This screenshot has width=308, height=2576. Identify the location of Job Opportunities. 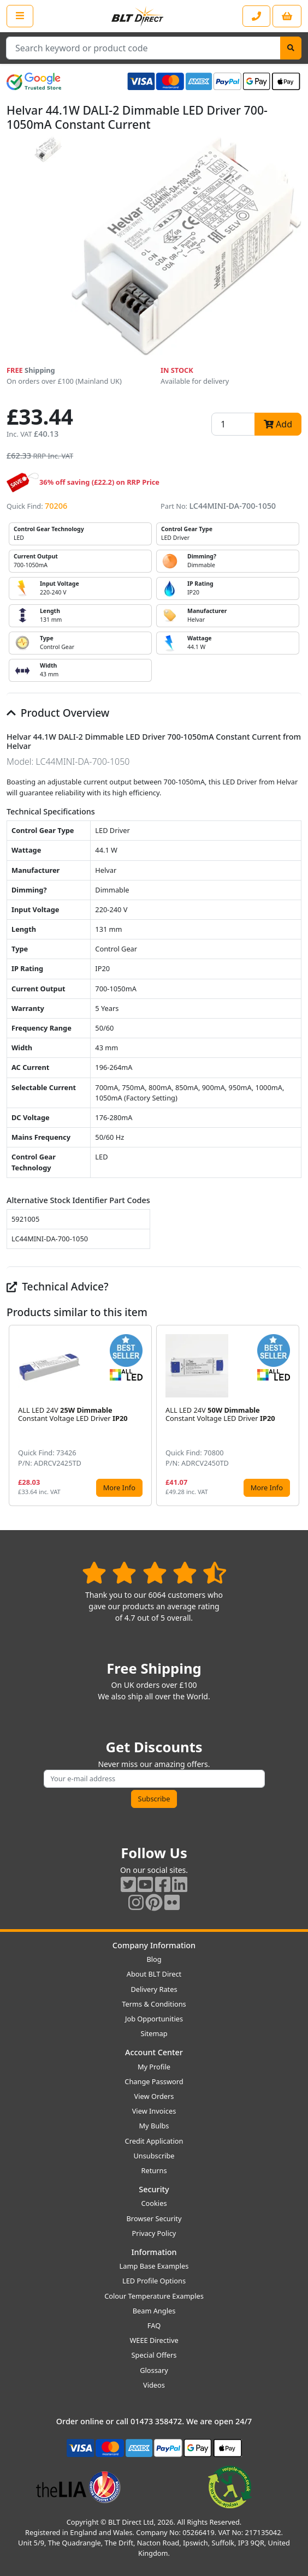
(154, 2019).